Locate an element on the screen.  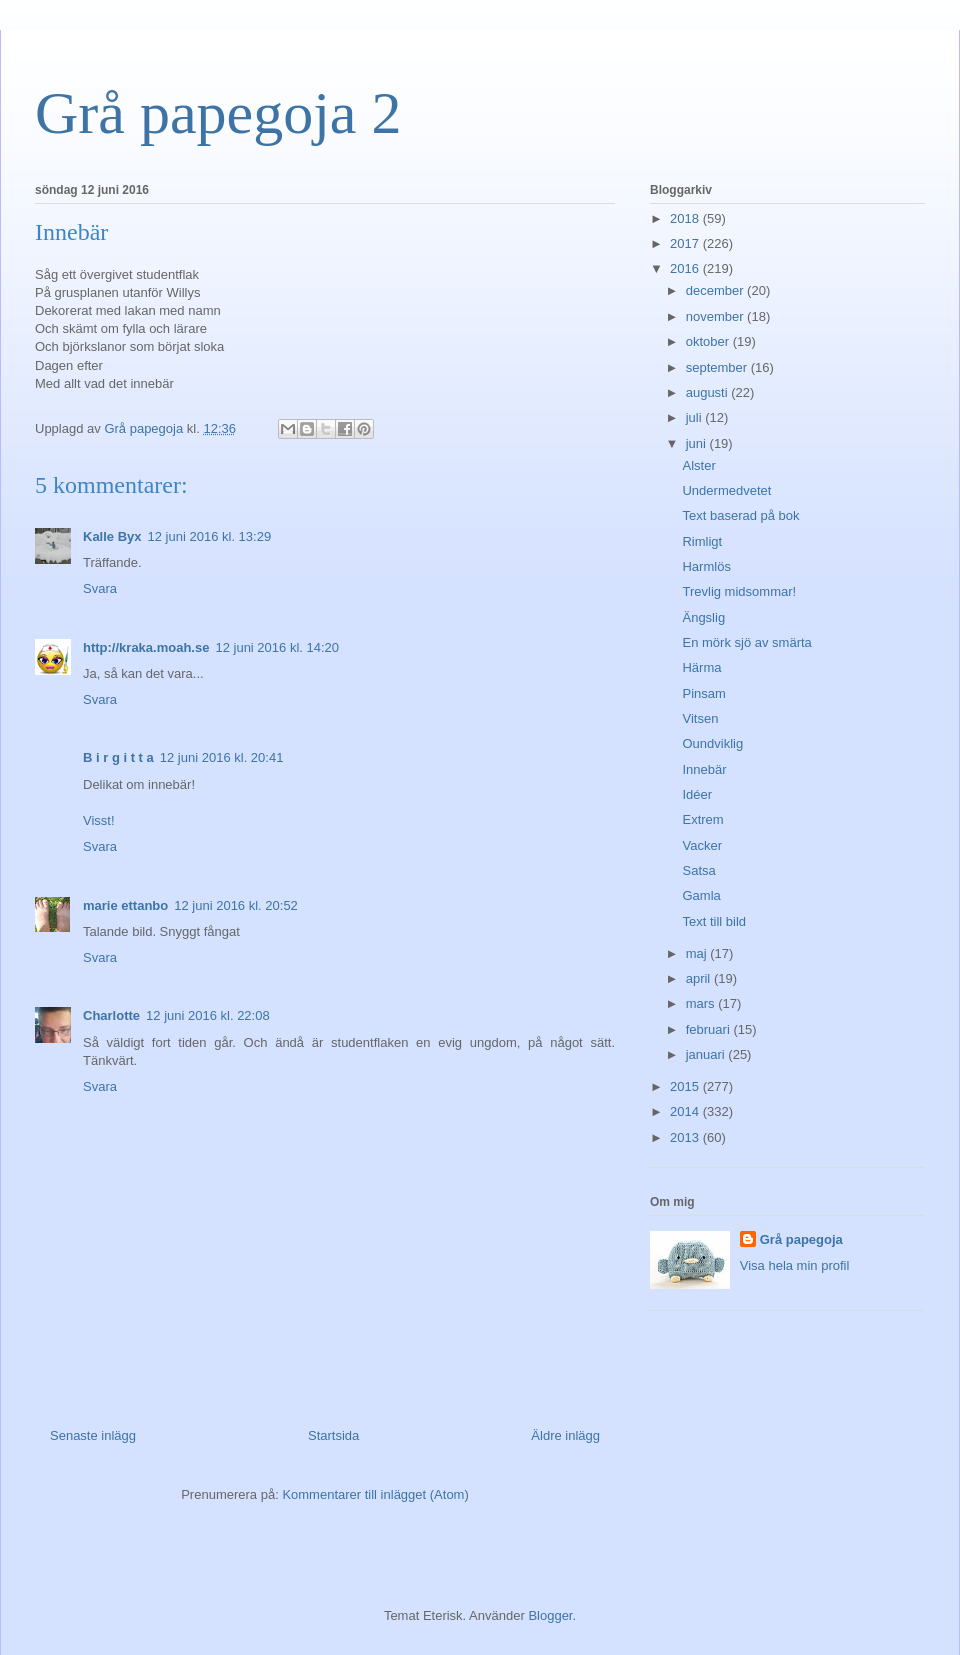
B i r g i t t a is located at coordinates (118, 757).